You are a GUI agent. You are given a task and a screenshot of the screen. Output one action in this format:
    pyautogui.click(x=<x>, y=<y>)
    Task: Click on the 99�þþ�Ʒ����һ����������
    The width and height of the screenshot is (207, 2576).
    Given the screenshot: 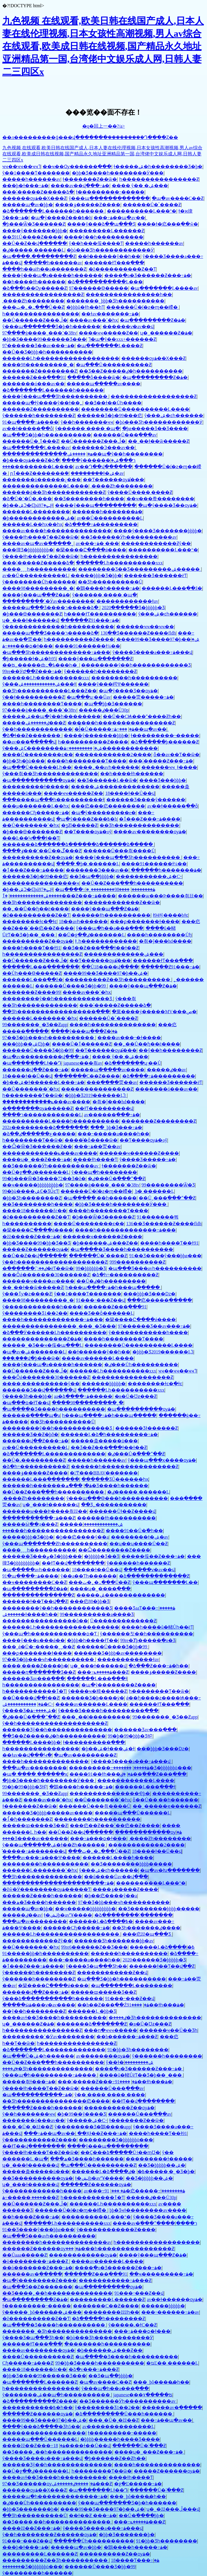 What is the action you would take?
    pyautogui.click(x=99, y=2363)
    